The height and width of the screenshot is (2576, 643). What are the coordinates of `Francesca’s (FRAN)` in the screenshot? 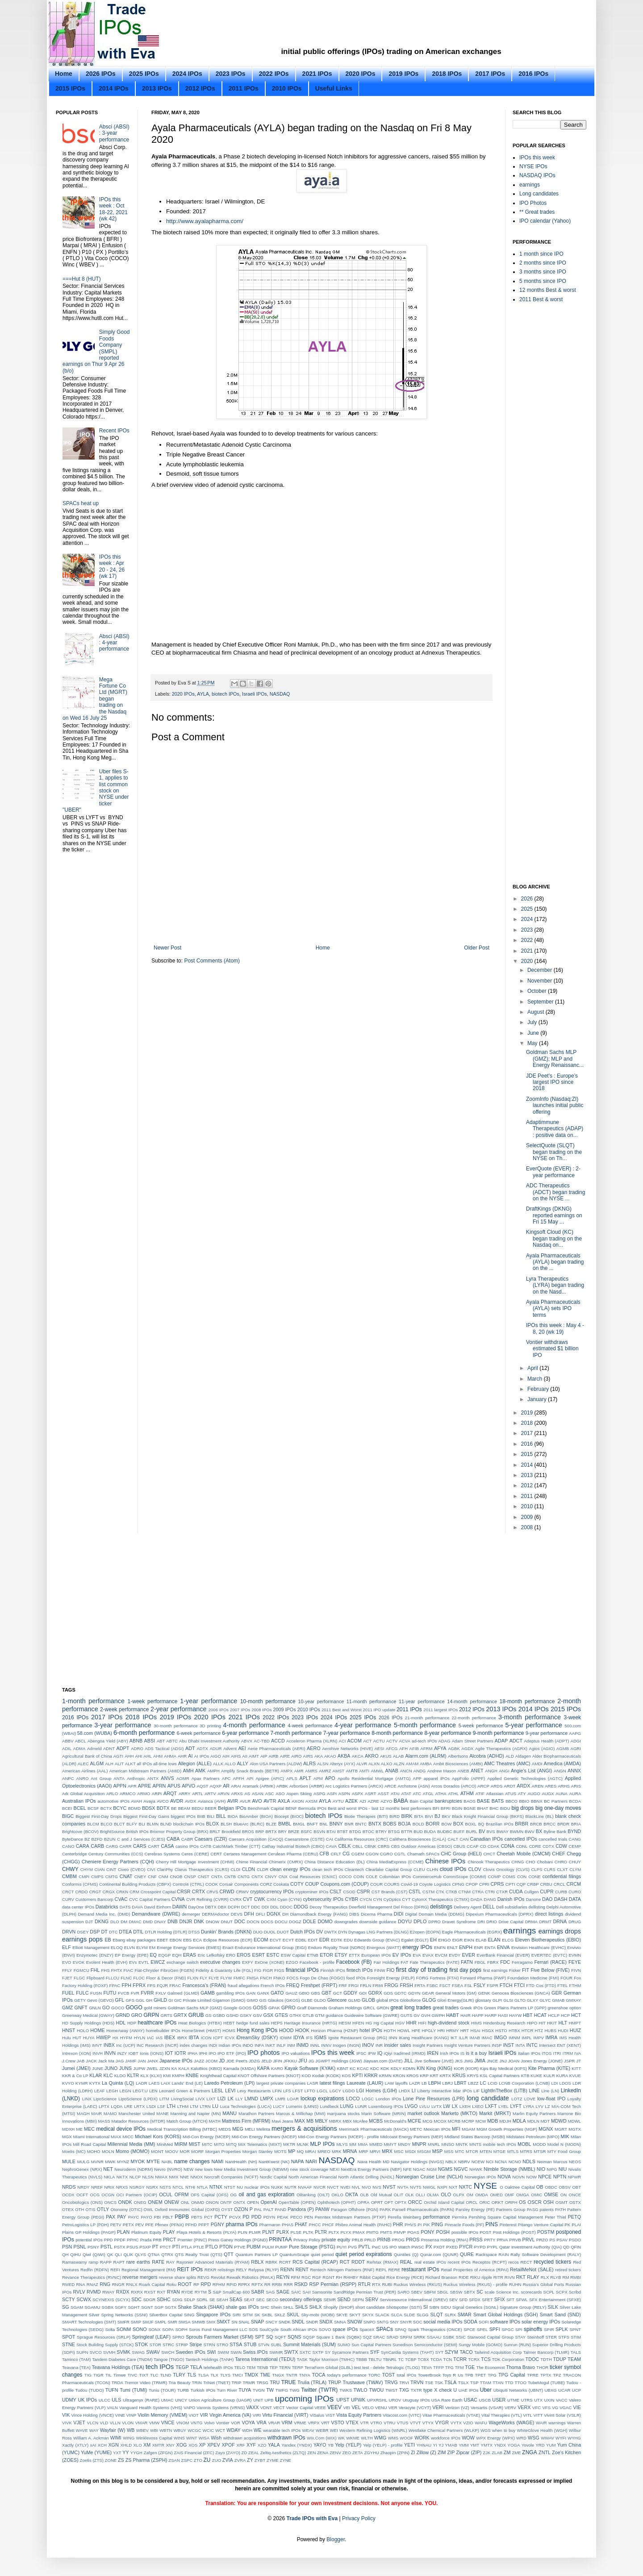 It's located at (204, 1985).